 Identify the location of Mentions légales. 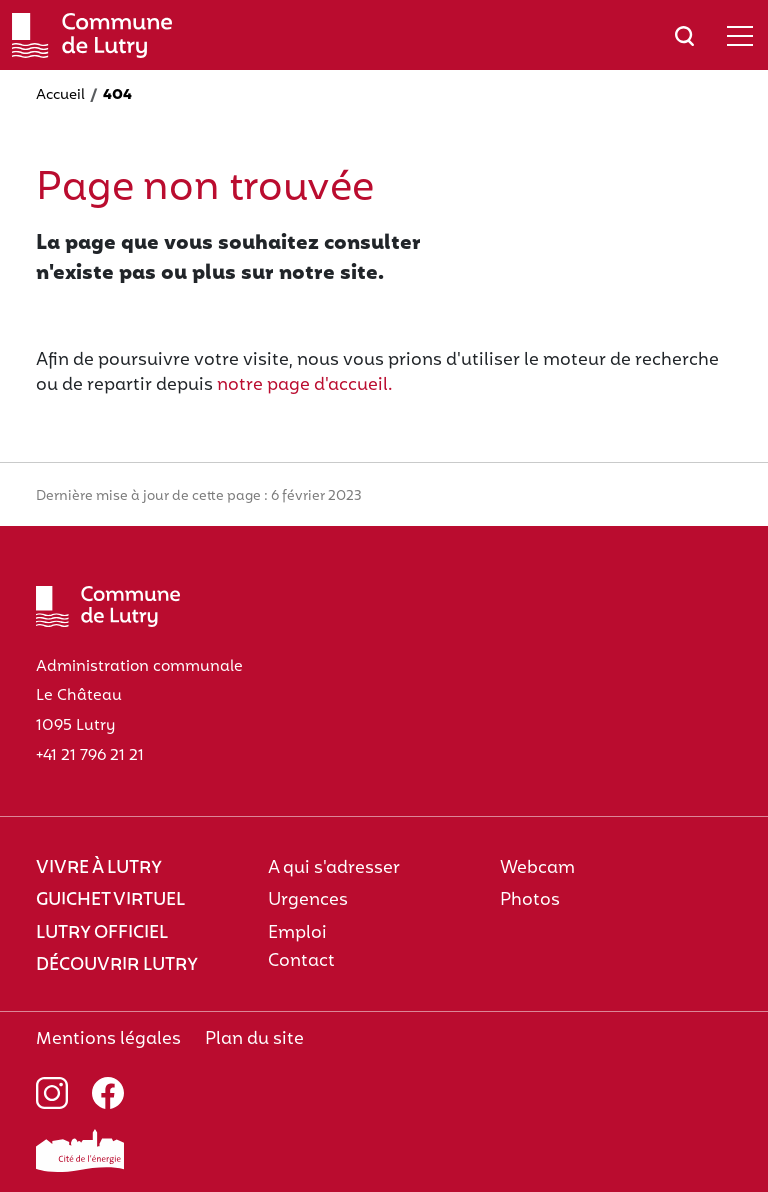
(108, 1039).